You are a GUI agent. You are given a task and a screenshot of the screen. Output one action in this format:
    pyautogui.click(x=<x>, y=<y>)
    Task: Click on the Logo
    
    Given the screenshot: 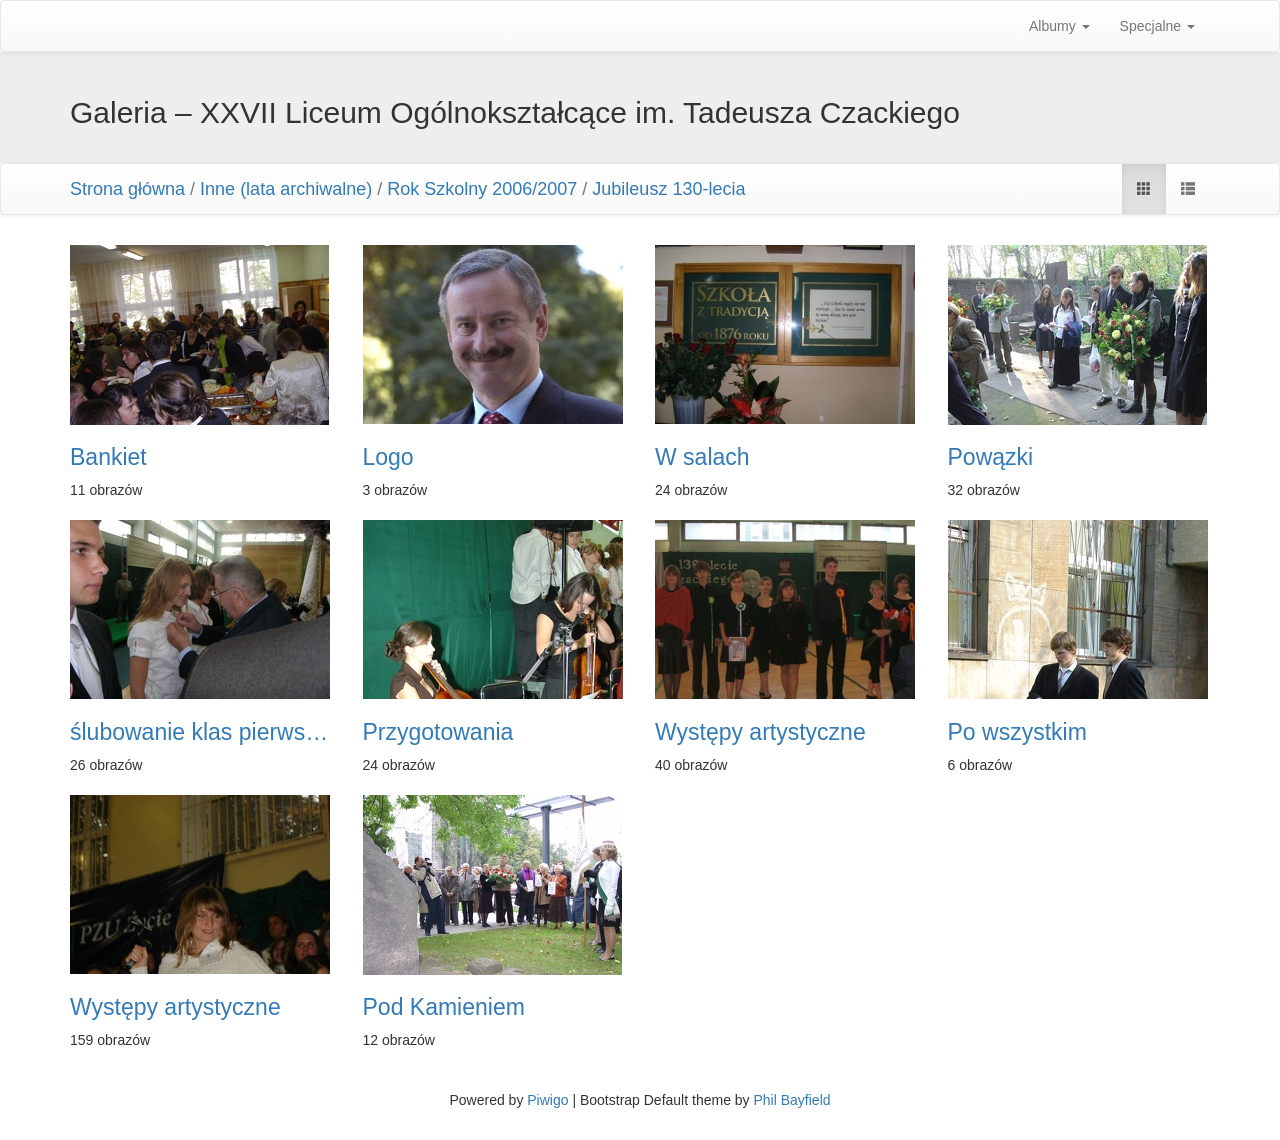 What is the action you would take?
    pyautogui.click(x=388, y=457)
    